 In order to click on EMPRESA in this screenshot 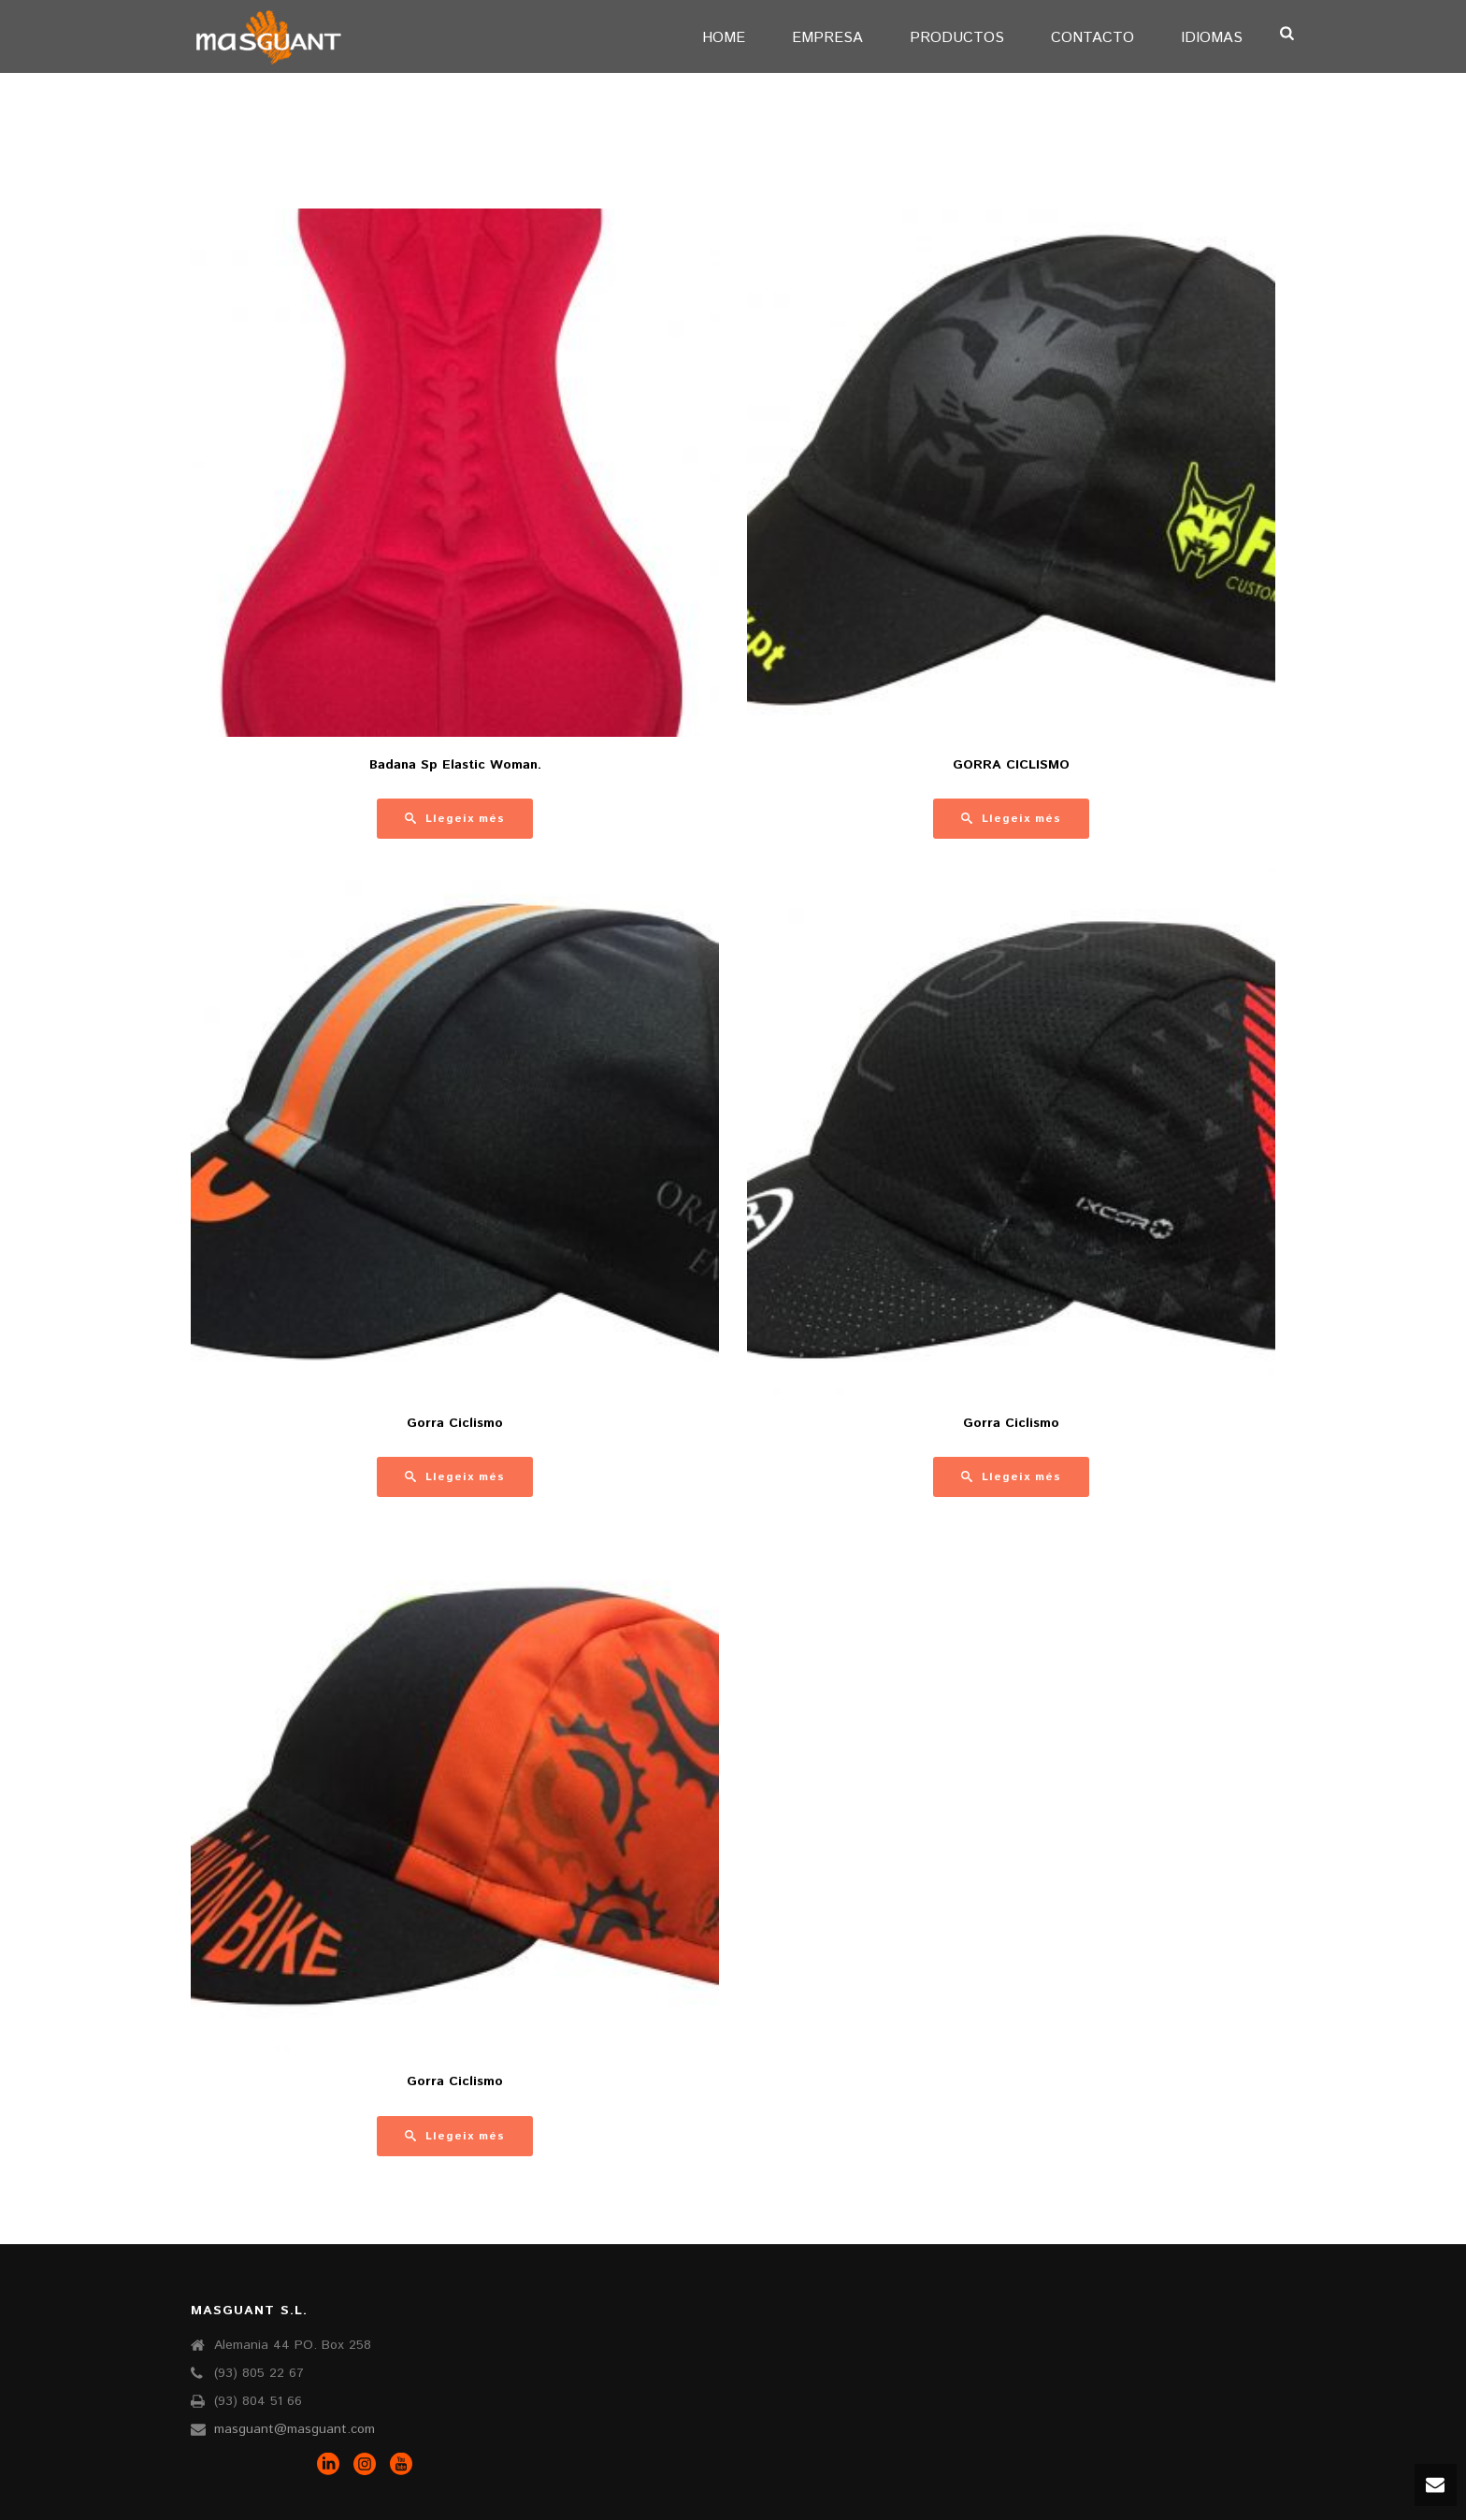, I will do `click(827, 38)`.